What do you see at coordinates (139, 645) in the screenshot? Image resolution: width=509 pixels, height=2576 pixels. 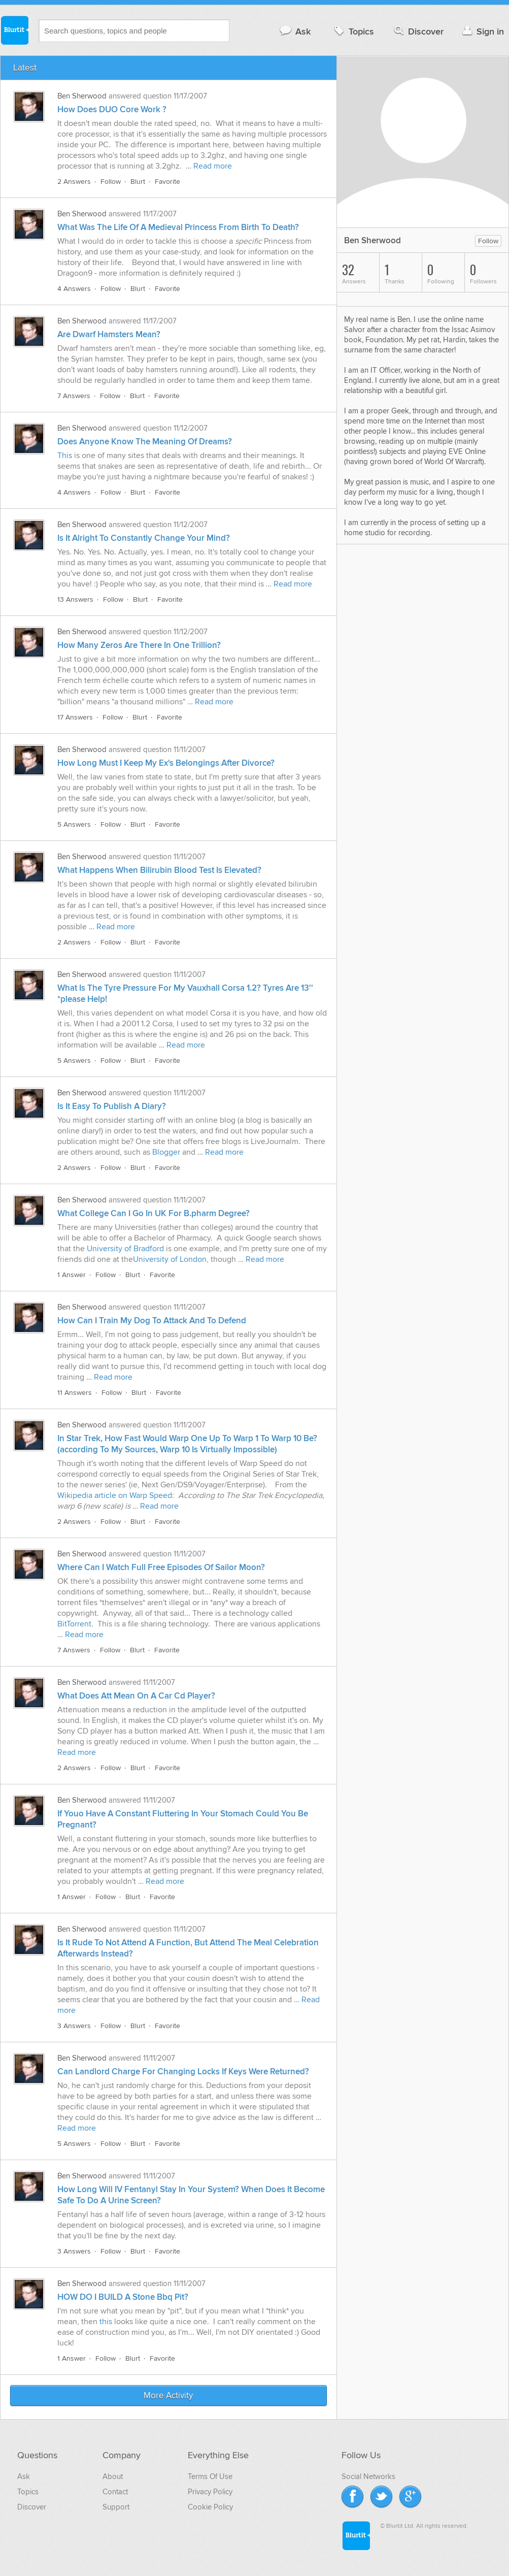 I see `How Many Zeros Are There In One Trillion?` at bounding box center [139, 645].